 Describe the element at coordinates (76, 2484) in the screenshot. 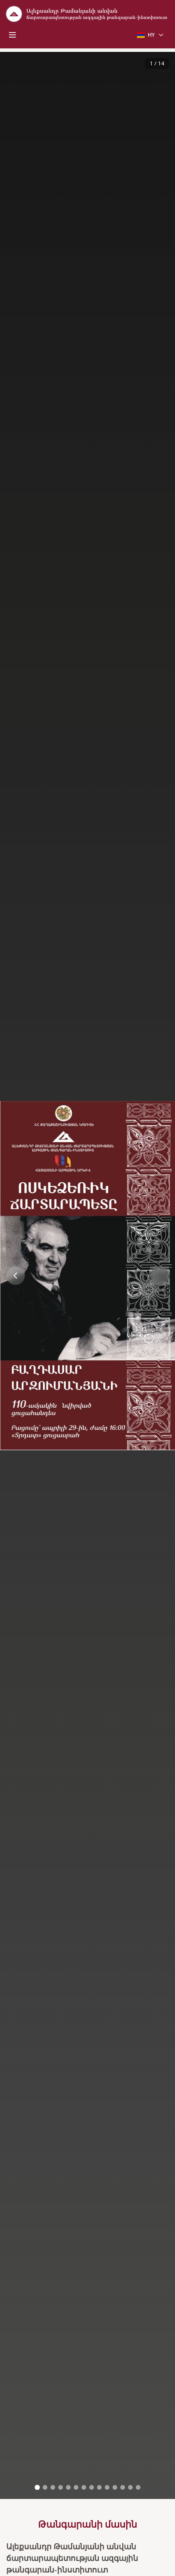

I see `[Go to image 6]` at that location.